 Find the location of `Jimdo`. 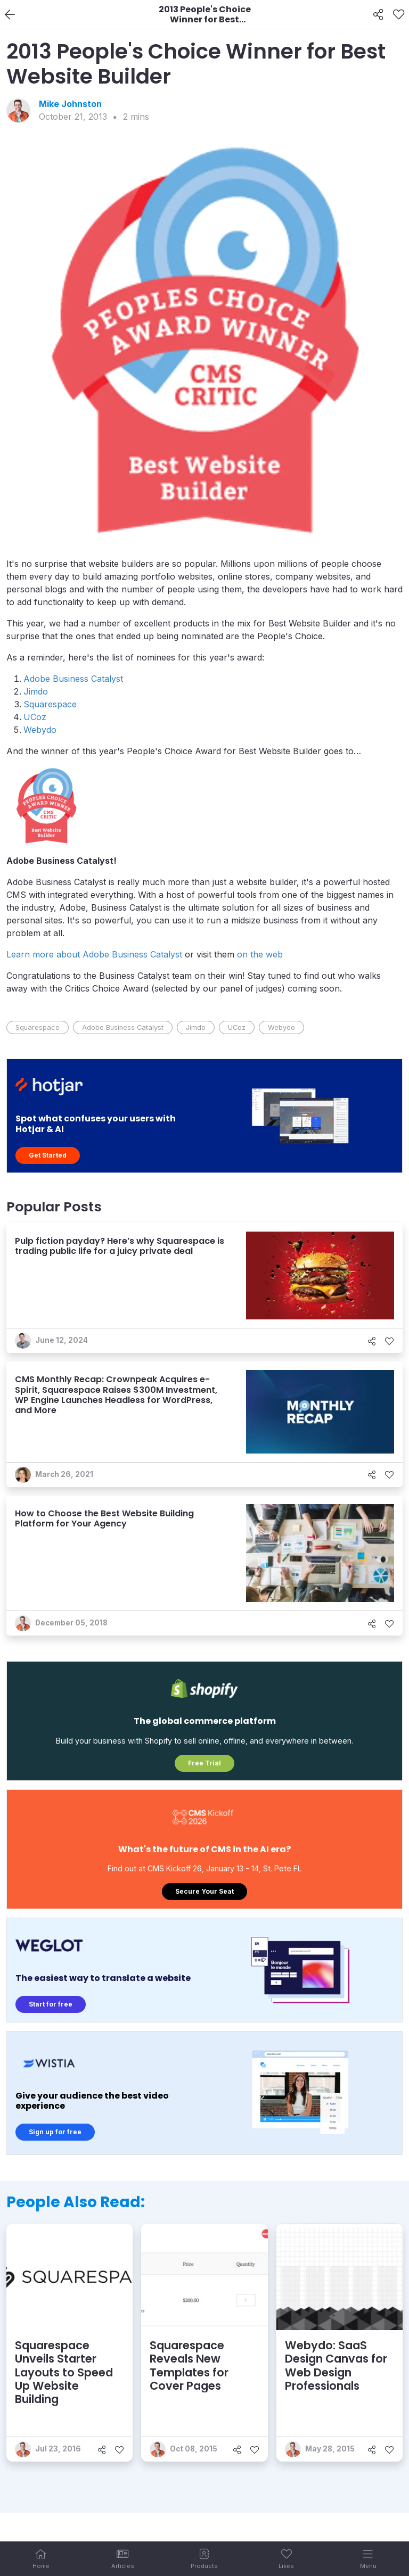

Jimdo is located at coordinates (35, 691).